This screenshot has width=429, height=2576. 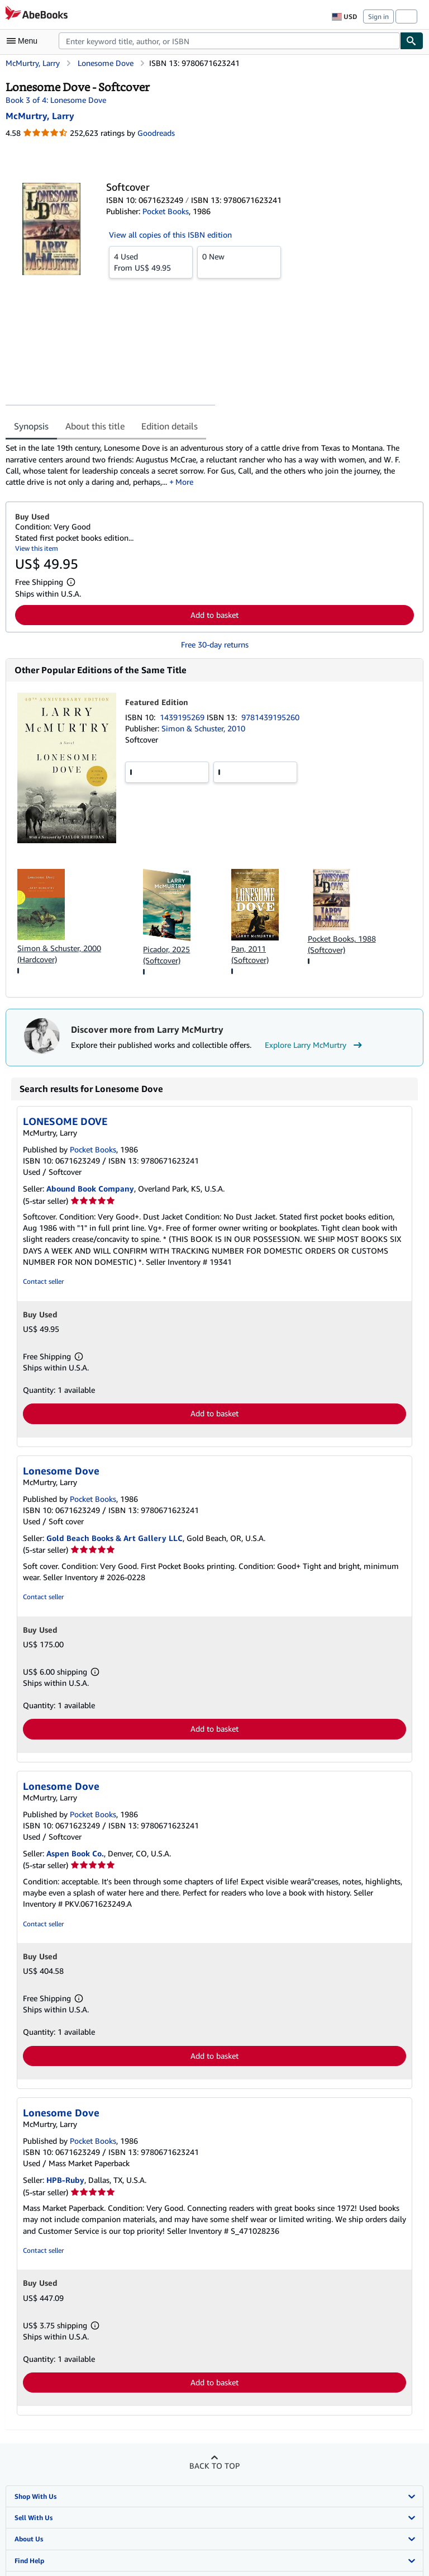 I want to click on Explore Larry McMurtry, so click(x=315, y=1045).